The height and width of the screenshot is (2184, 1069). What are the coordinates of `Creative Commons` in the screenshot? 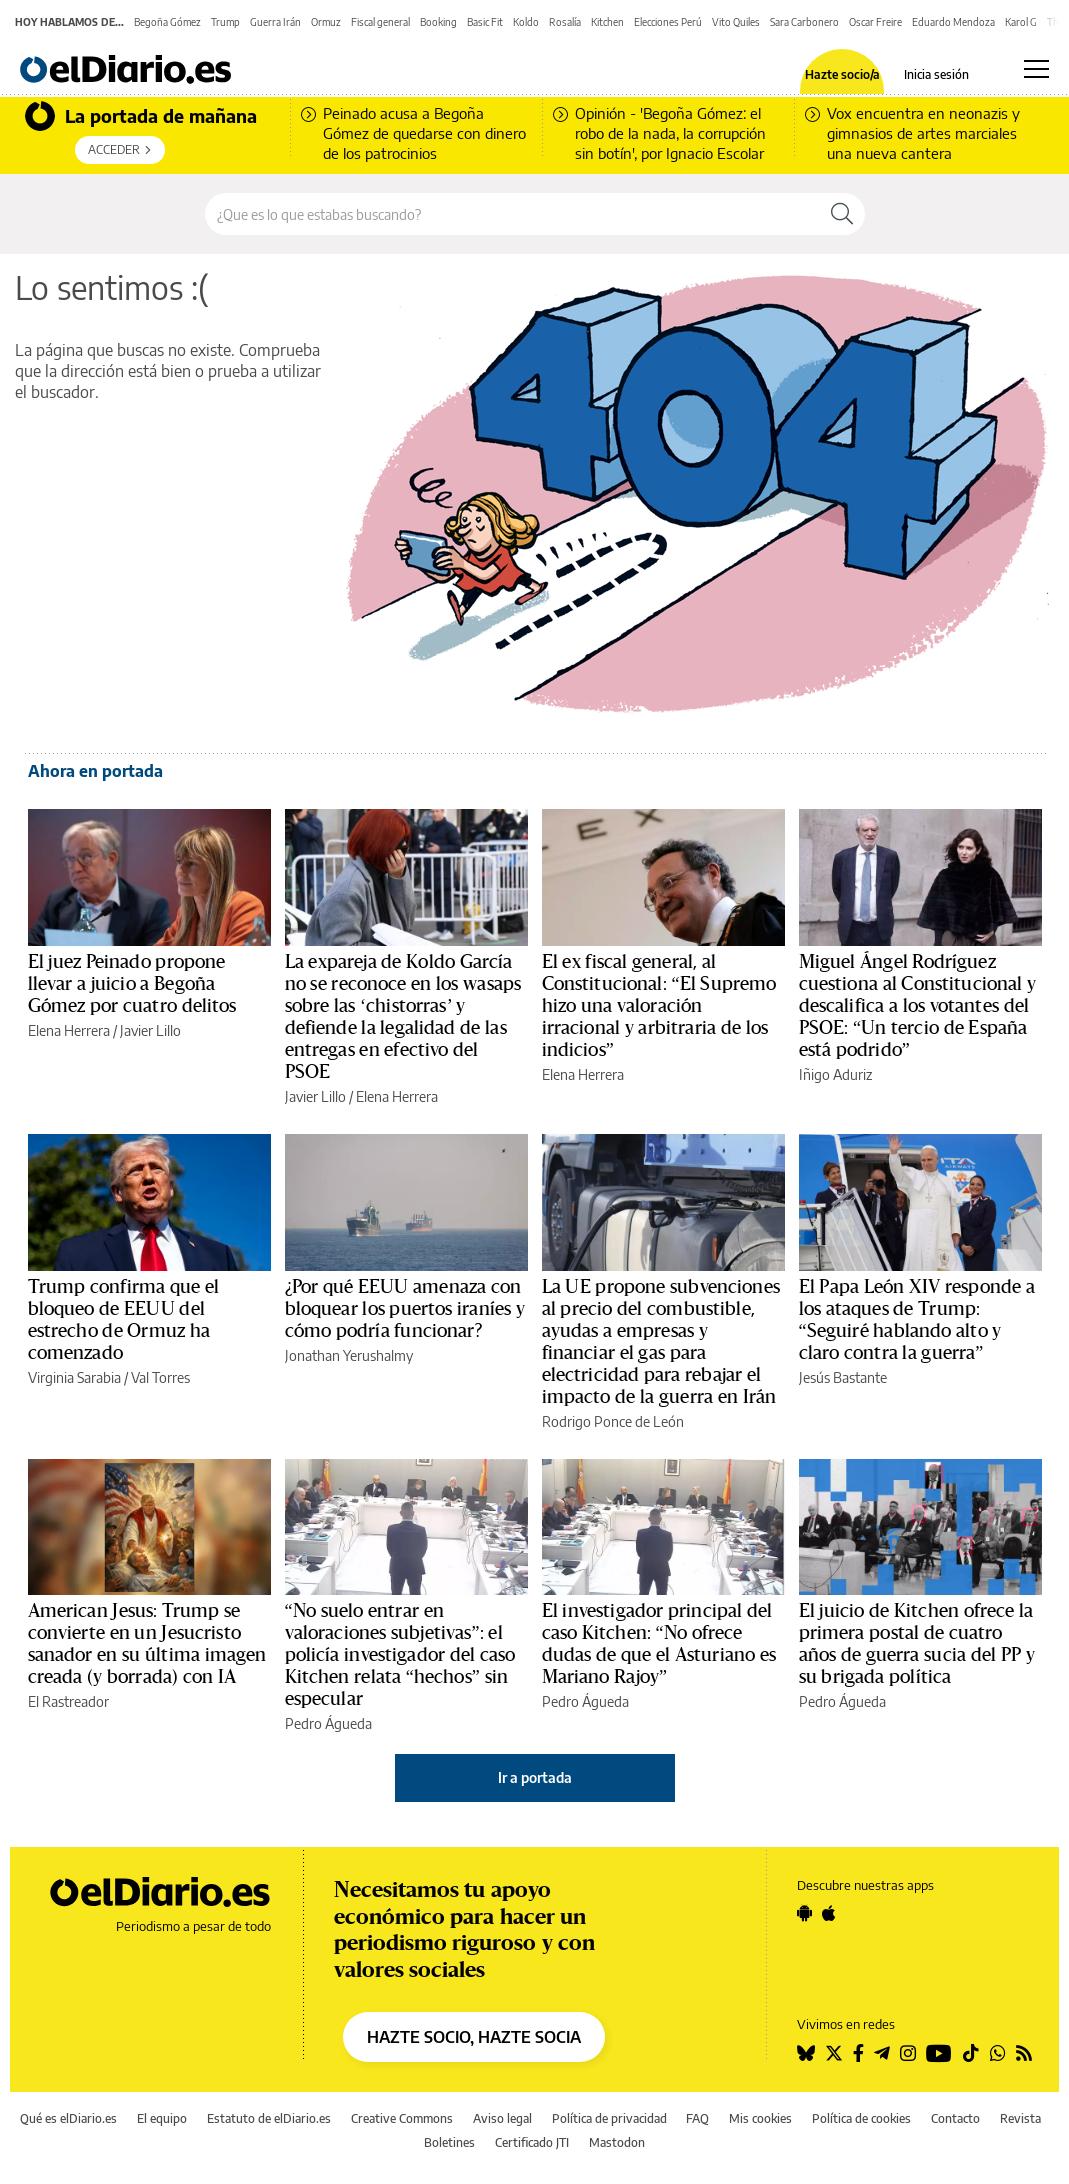 It's located at (402, 2118).